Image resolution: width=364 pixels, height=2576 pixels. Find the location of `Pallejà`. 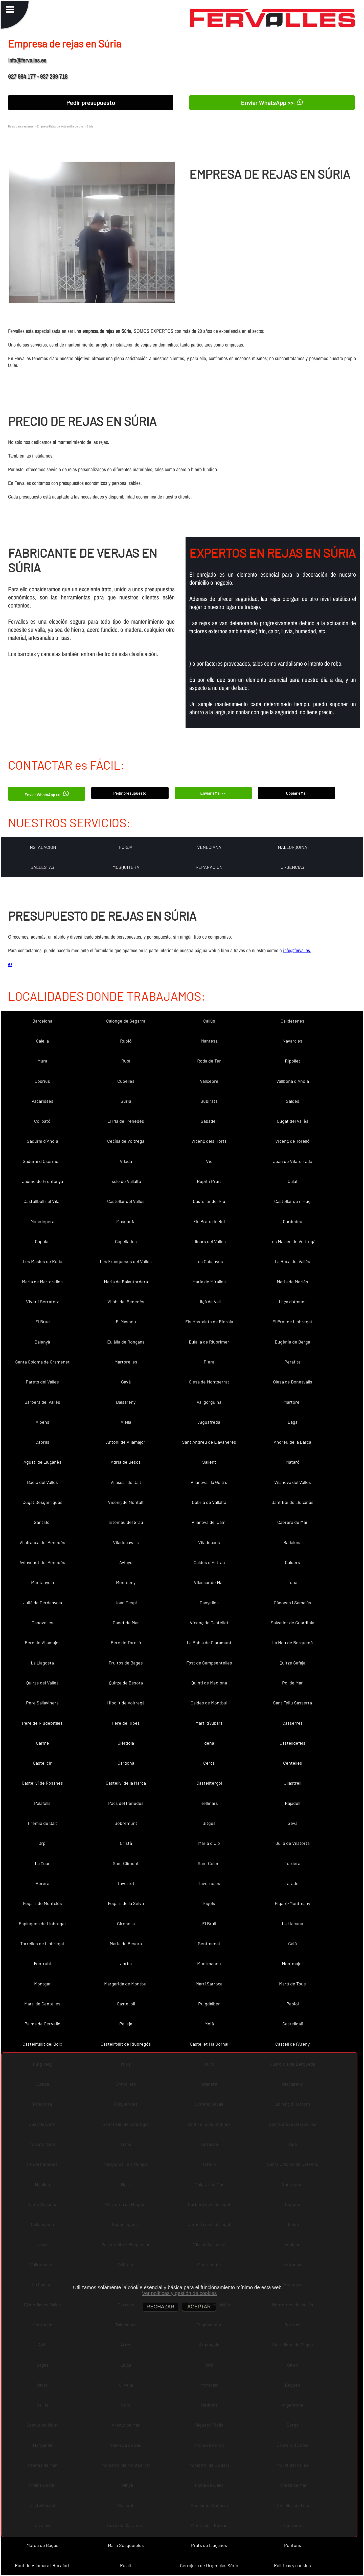

Pallejà is located at coordinates (125, 2023).